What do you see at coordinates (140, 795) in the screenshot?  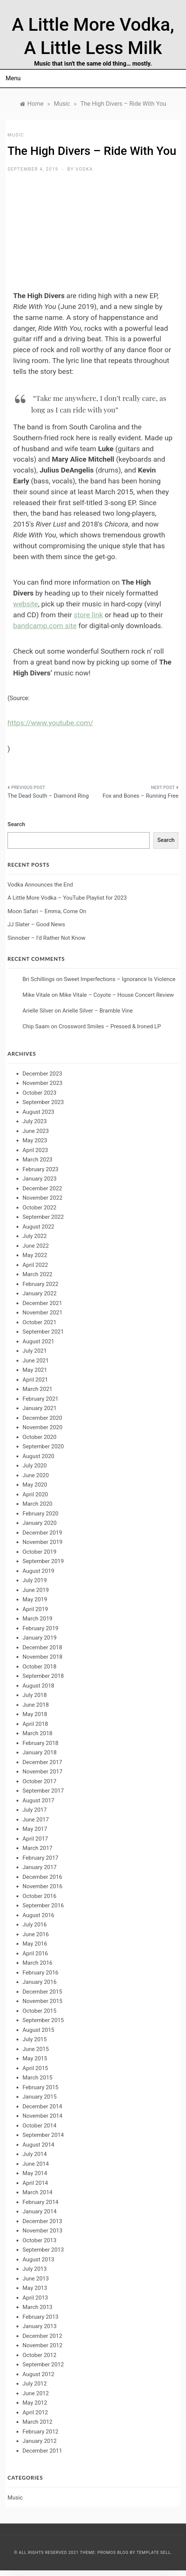 I see `Fox and Bones – Running Free` at bounding box center [140, 795].